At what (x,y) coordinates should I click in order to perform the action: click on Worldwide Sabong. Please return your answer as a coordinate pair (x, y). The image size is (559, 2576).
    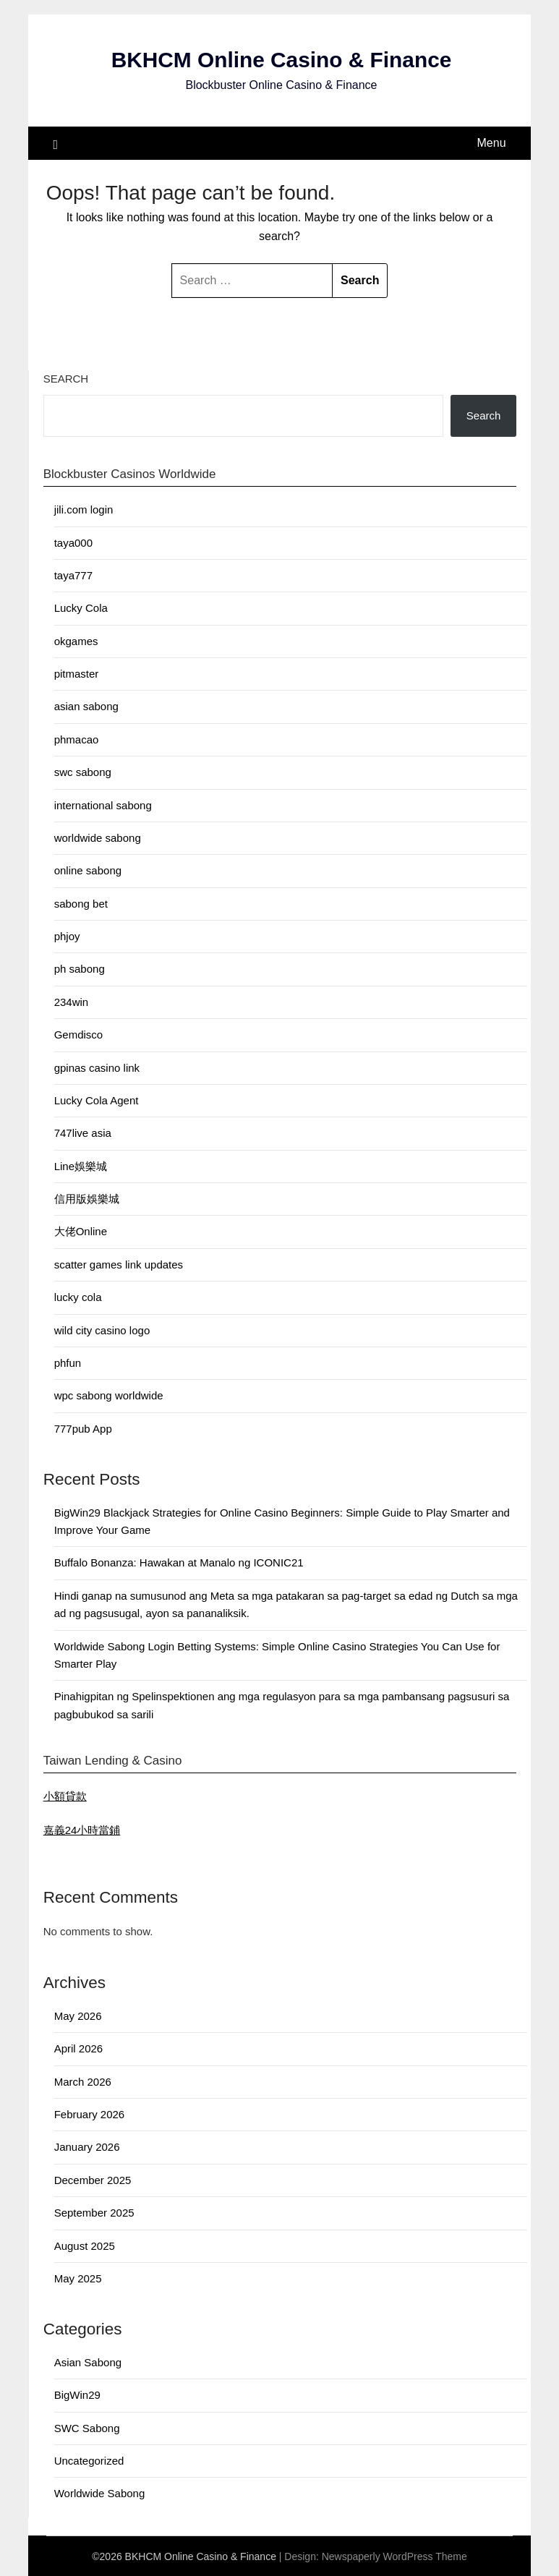
    Looking at the image, I should click on (99, 2493).